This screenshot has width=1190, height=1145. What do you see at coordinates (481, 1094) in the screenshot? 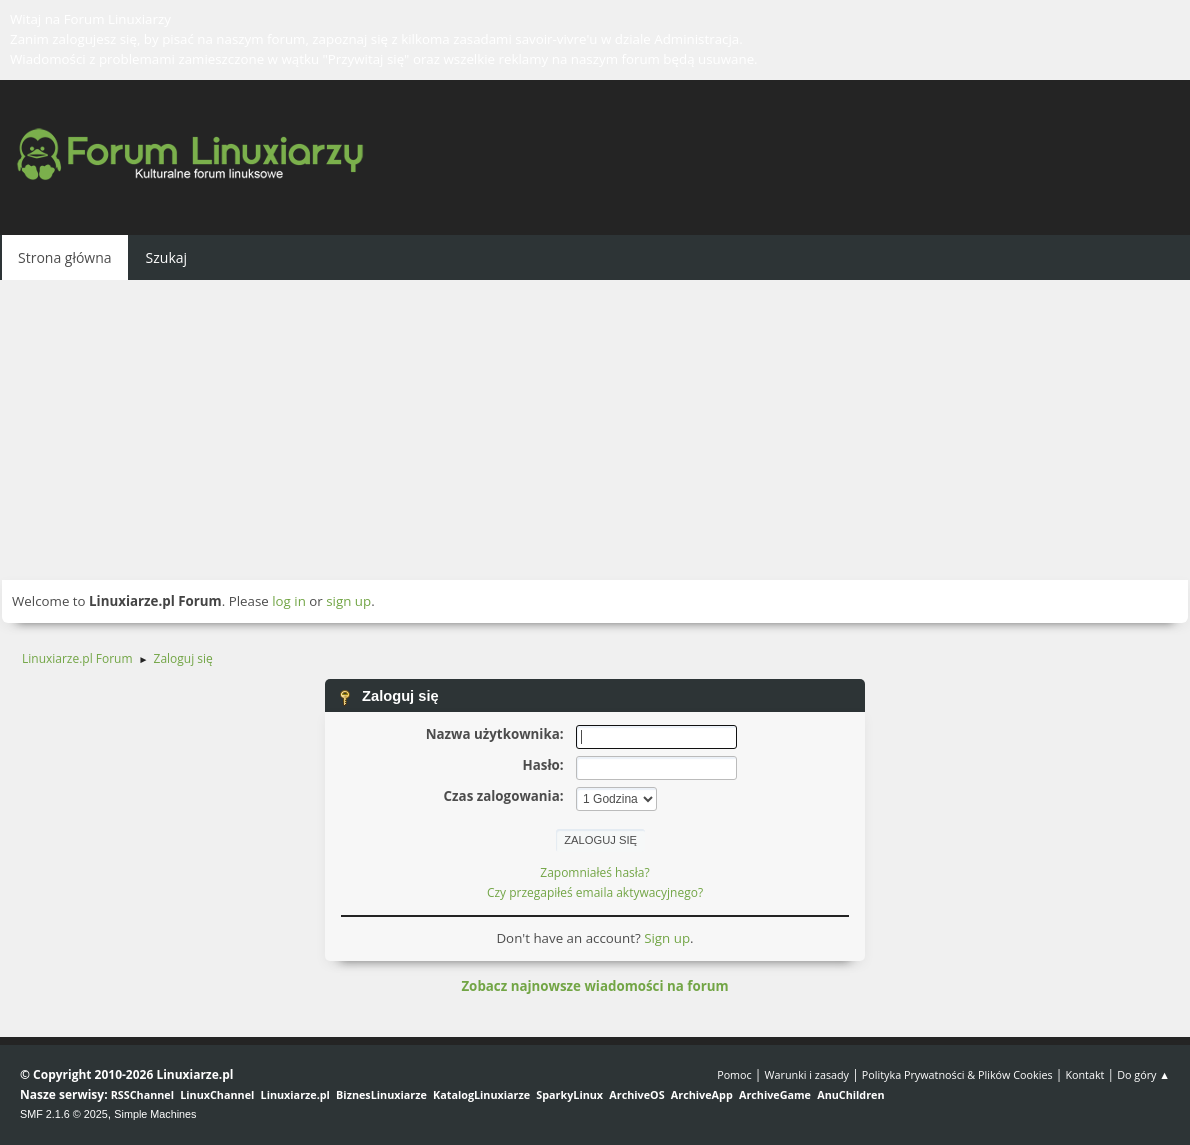
I see `KatalogLinuxiarze` at bounding box center [481, 1094].